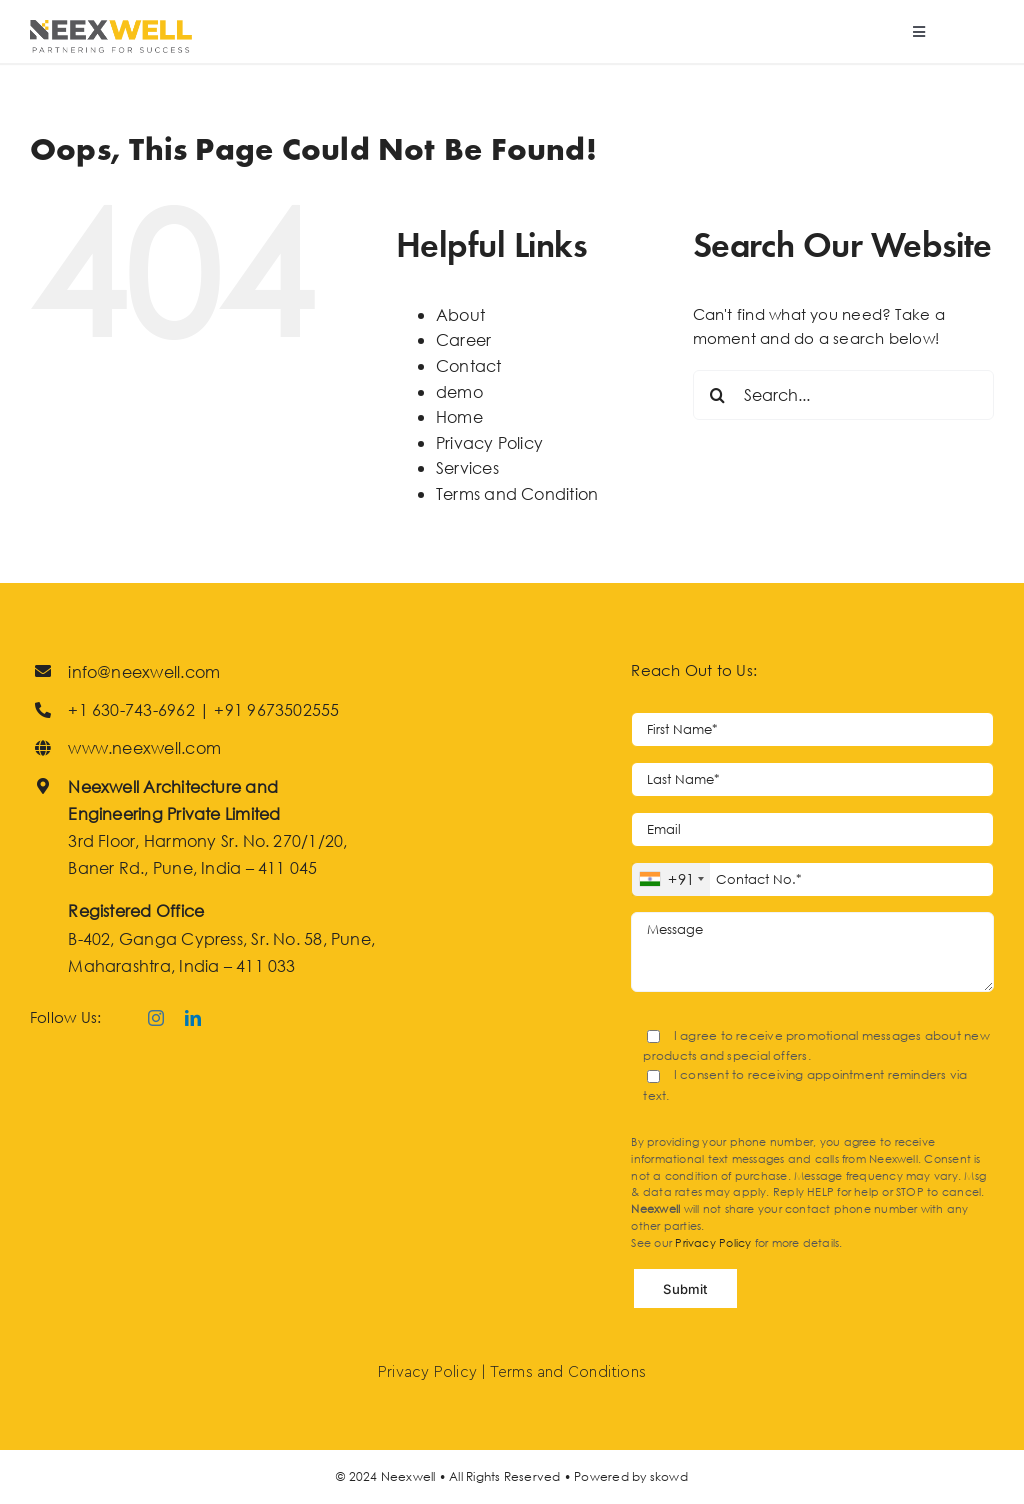 This screenshot has height=1504, width=1024. What do you see at coordinates (843, 395) in the screenshot?
I see `[Search...]` at bounding box center [843, 395].